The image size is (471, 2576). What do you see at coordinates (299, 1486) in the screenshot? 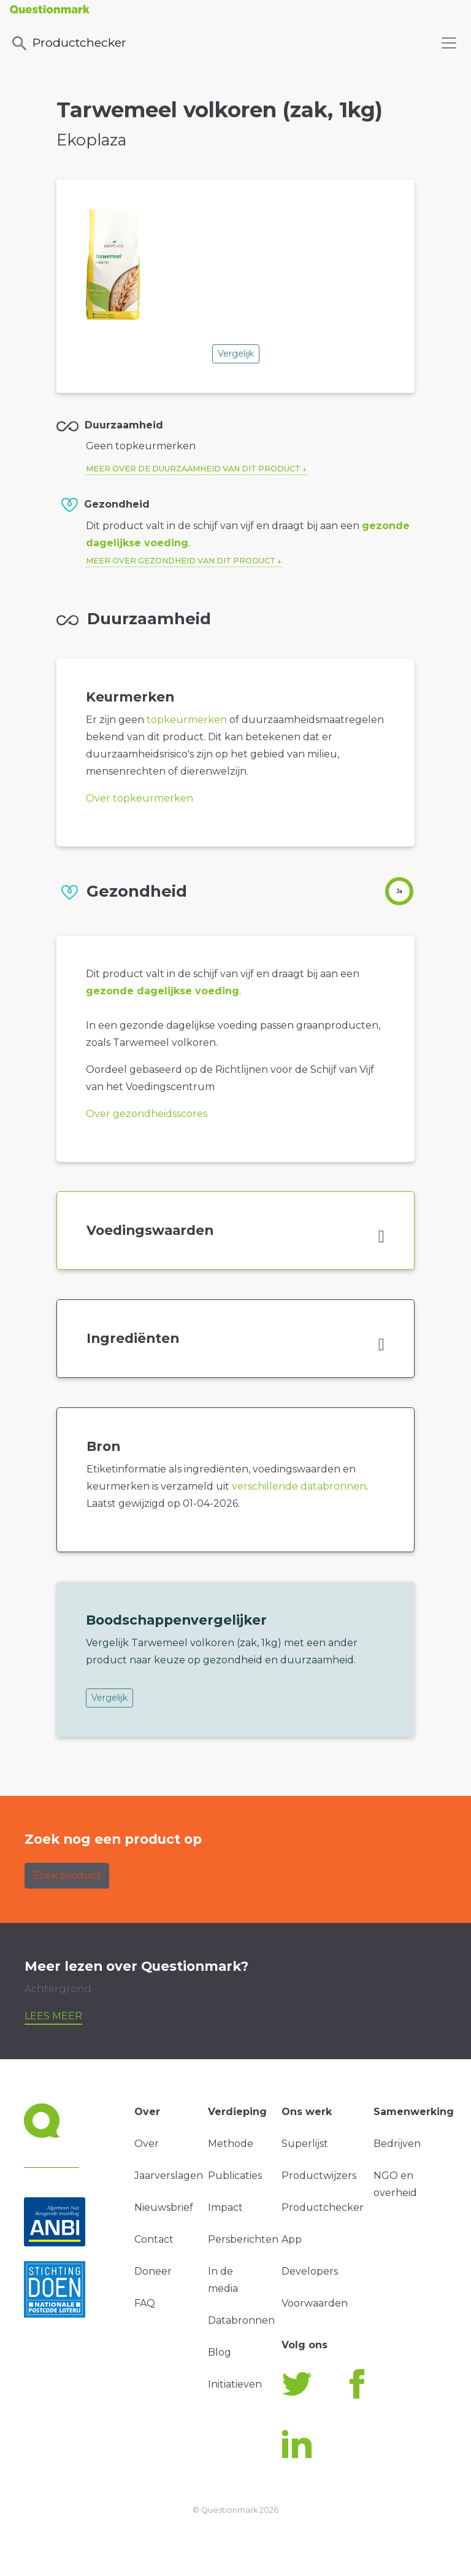
I see `verschillende databronnen` at bounding box center [299, 1486].